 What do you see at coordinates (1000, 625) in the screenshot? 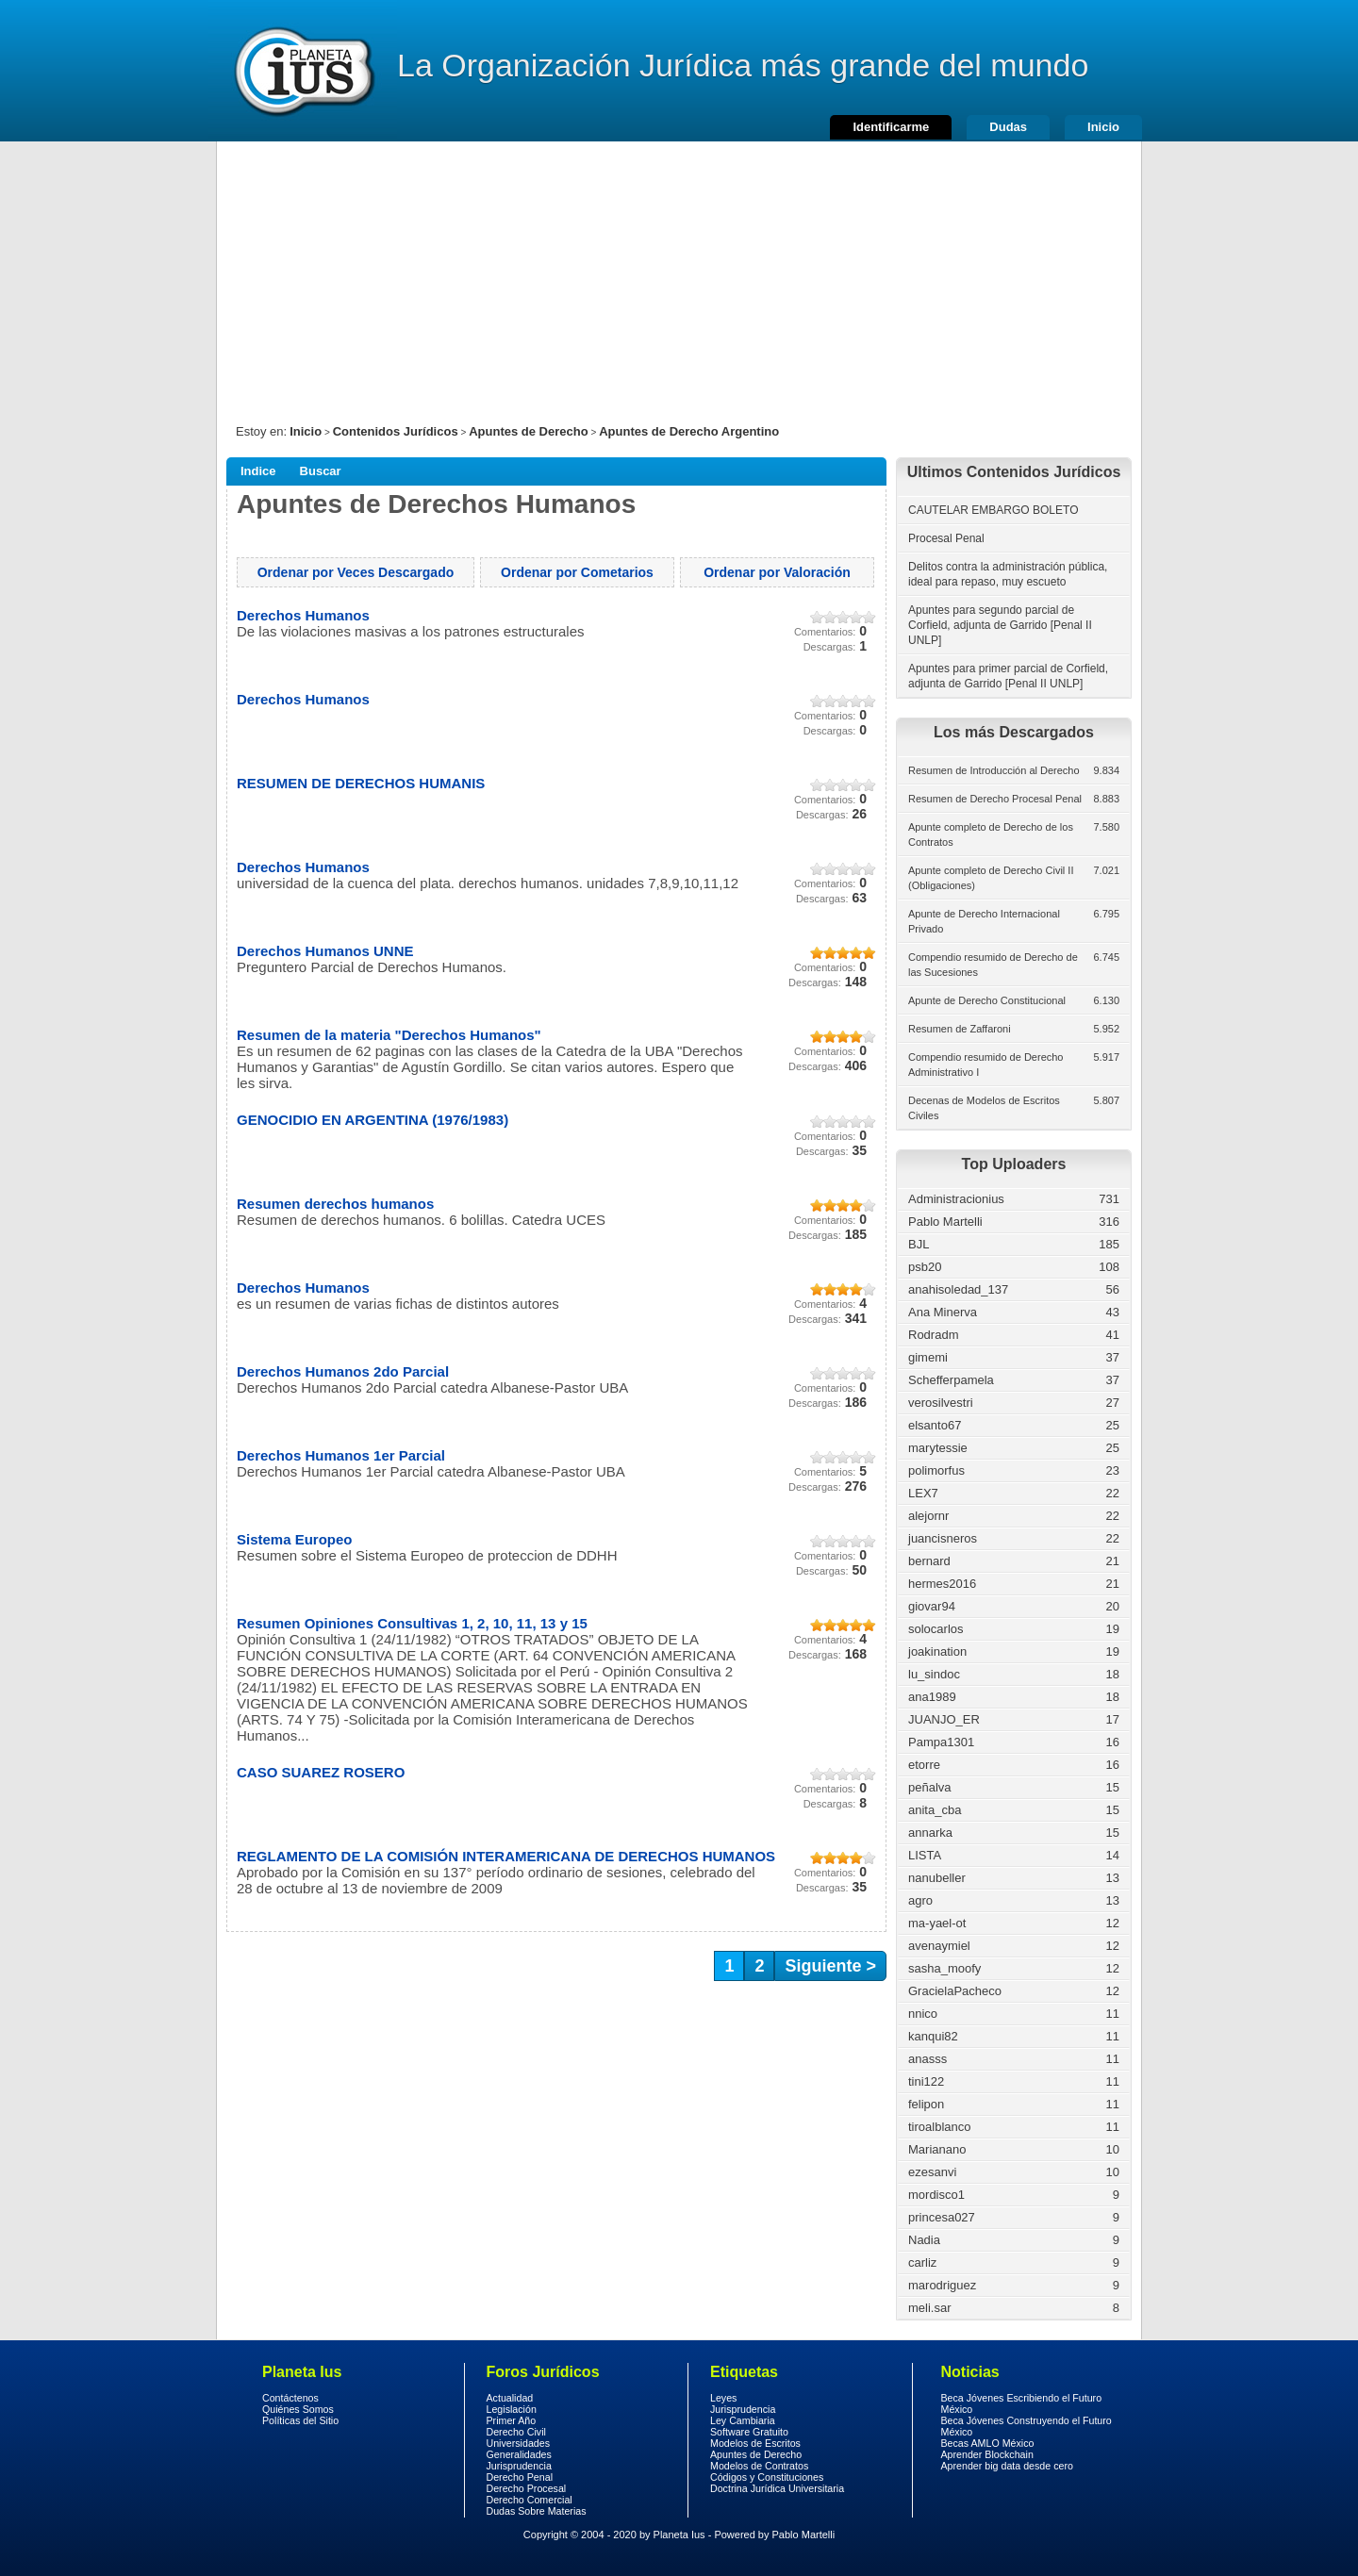
I see `Apuntes para segundo parcial de Corfield, adjunta de Garrido [Penal II UNLP]` at bounding box center [1000, 625].